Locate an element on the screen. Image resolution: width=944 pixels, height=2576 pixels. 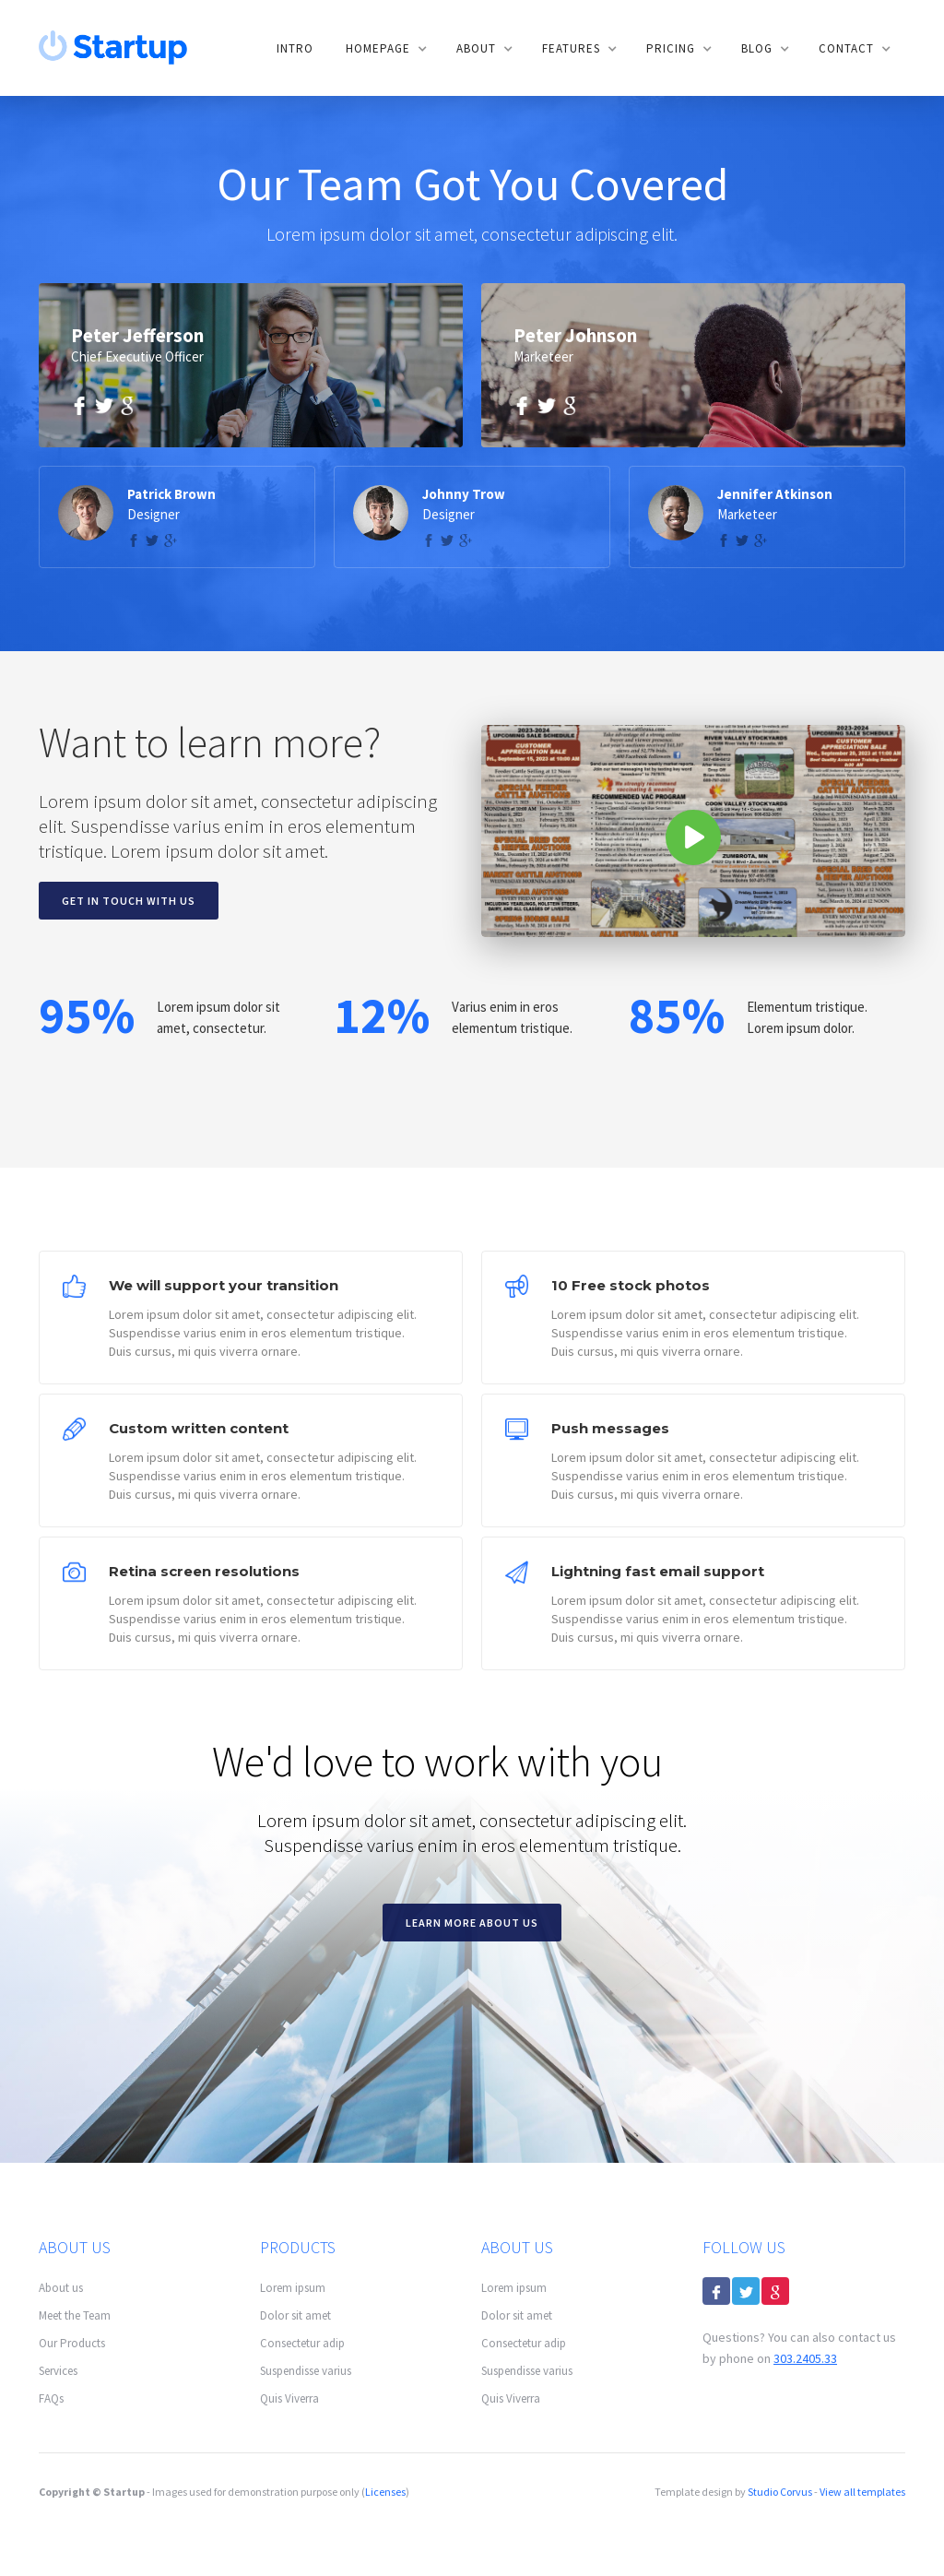
[open lightbox] is located at coordinates (693, 831).